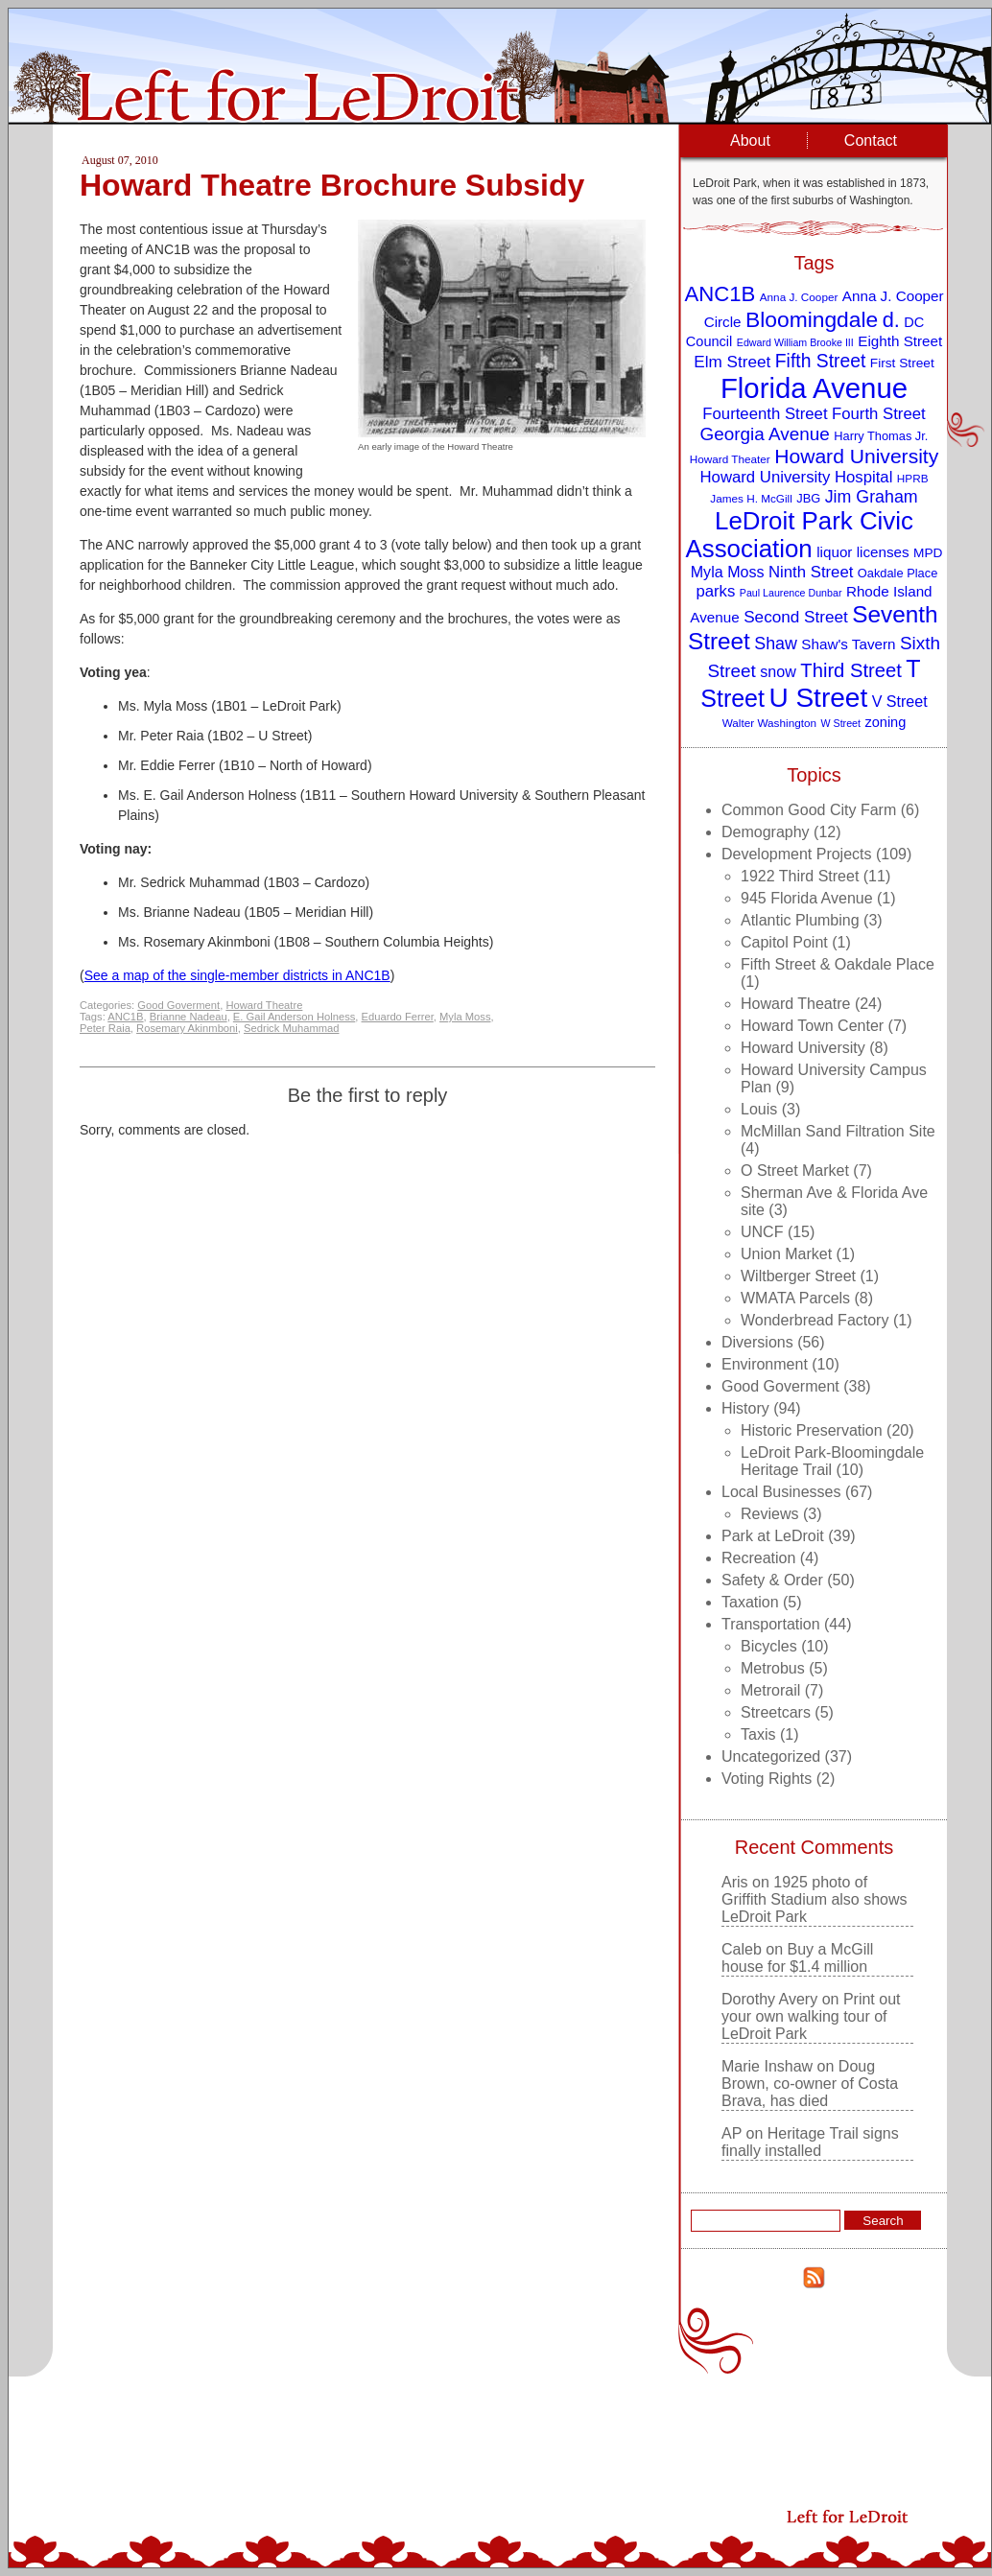  Describe the element at coordinates (291, 1028) in the screenshot. I see `Sedrick Muhammad` at that location.